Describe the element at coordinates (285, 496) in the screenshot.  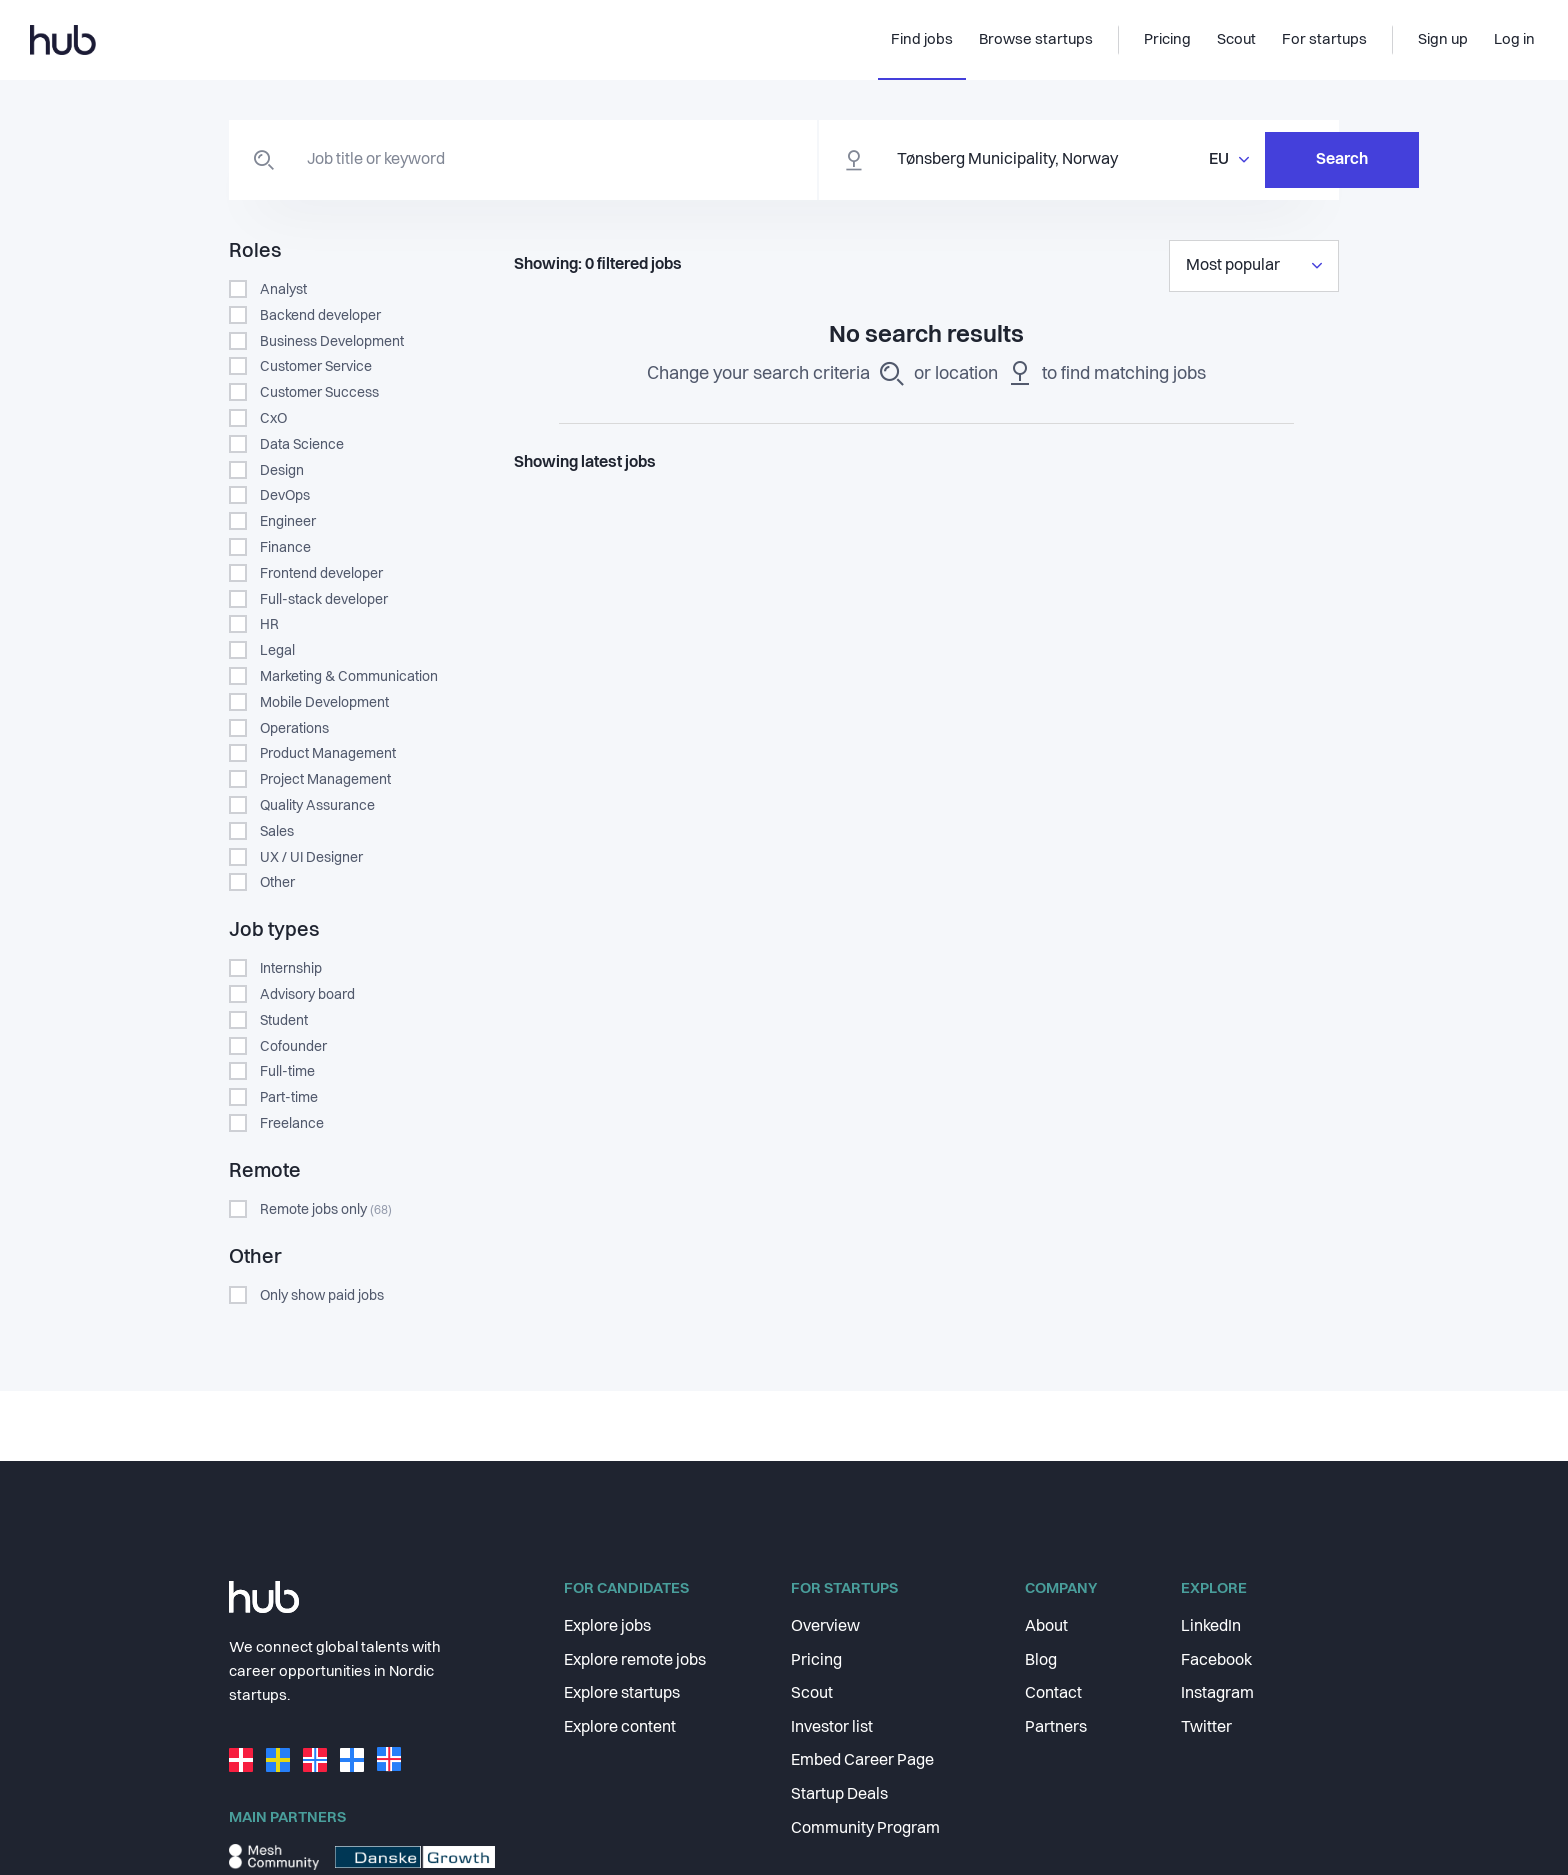
I see `DevOps` at that location.